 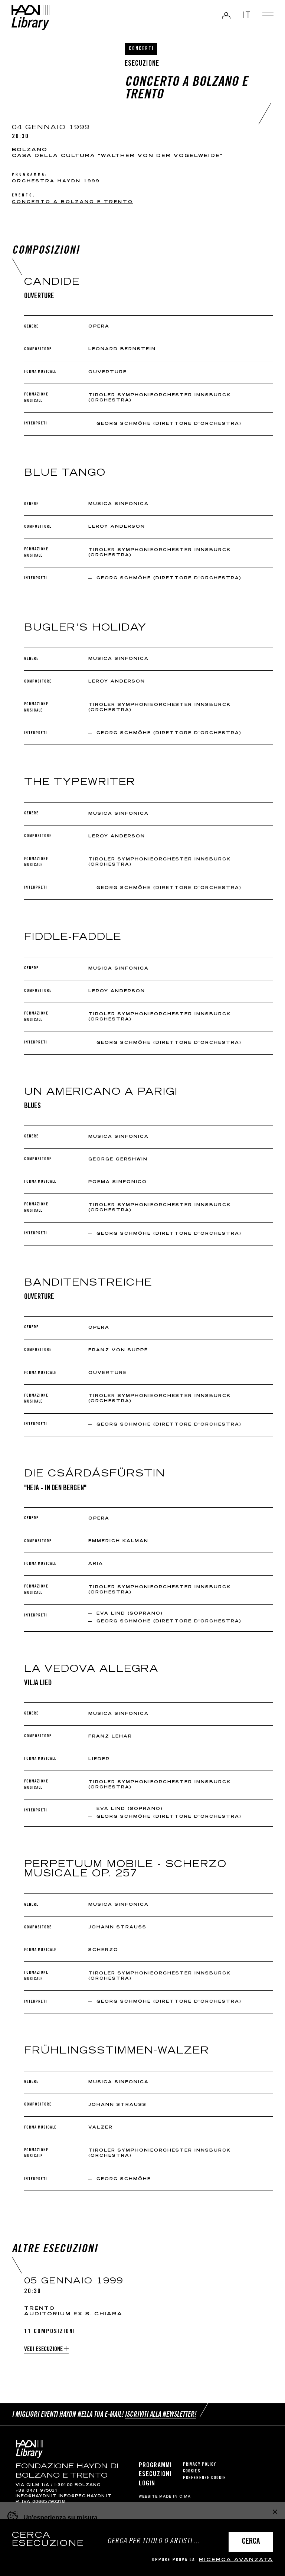 I want to click on ricerca avanzata, so click(x=236, y=2560).